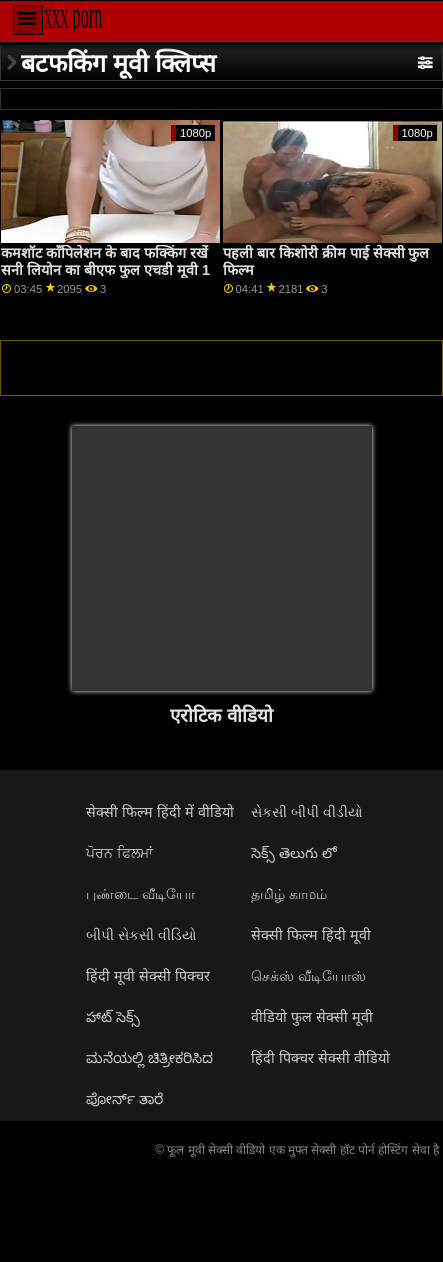  Describe the element at coordinates (141, 935) in the screenshot. I see `બીપી સેકસી વીડિયો` at that location.